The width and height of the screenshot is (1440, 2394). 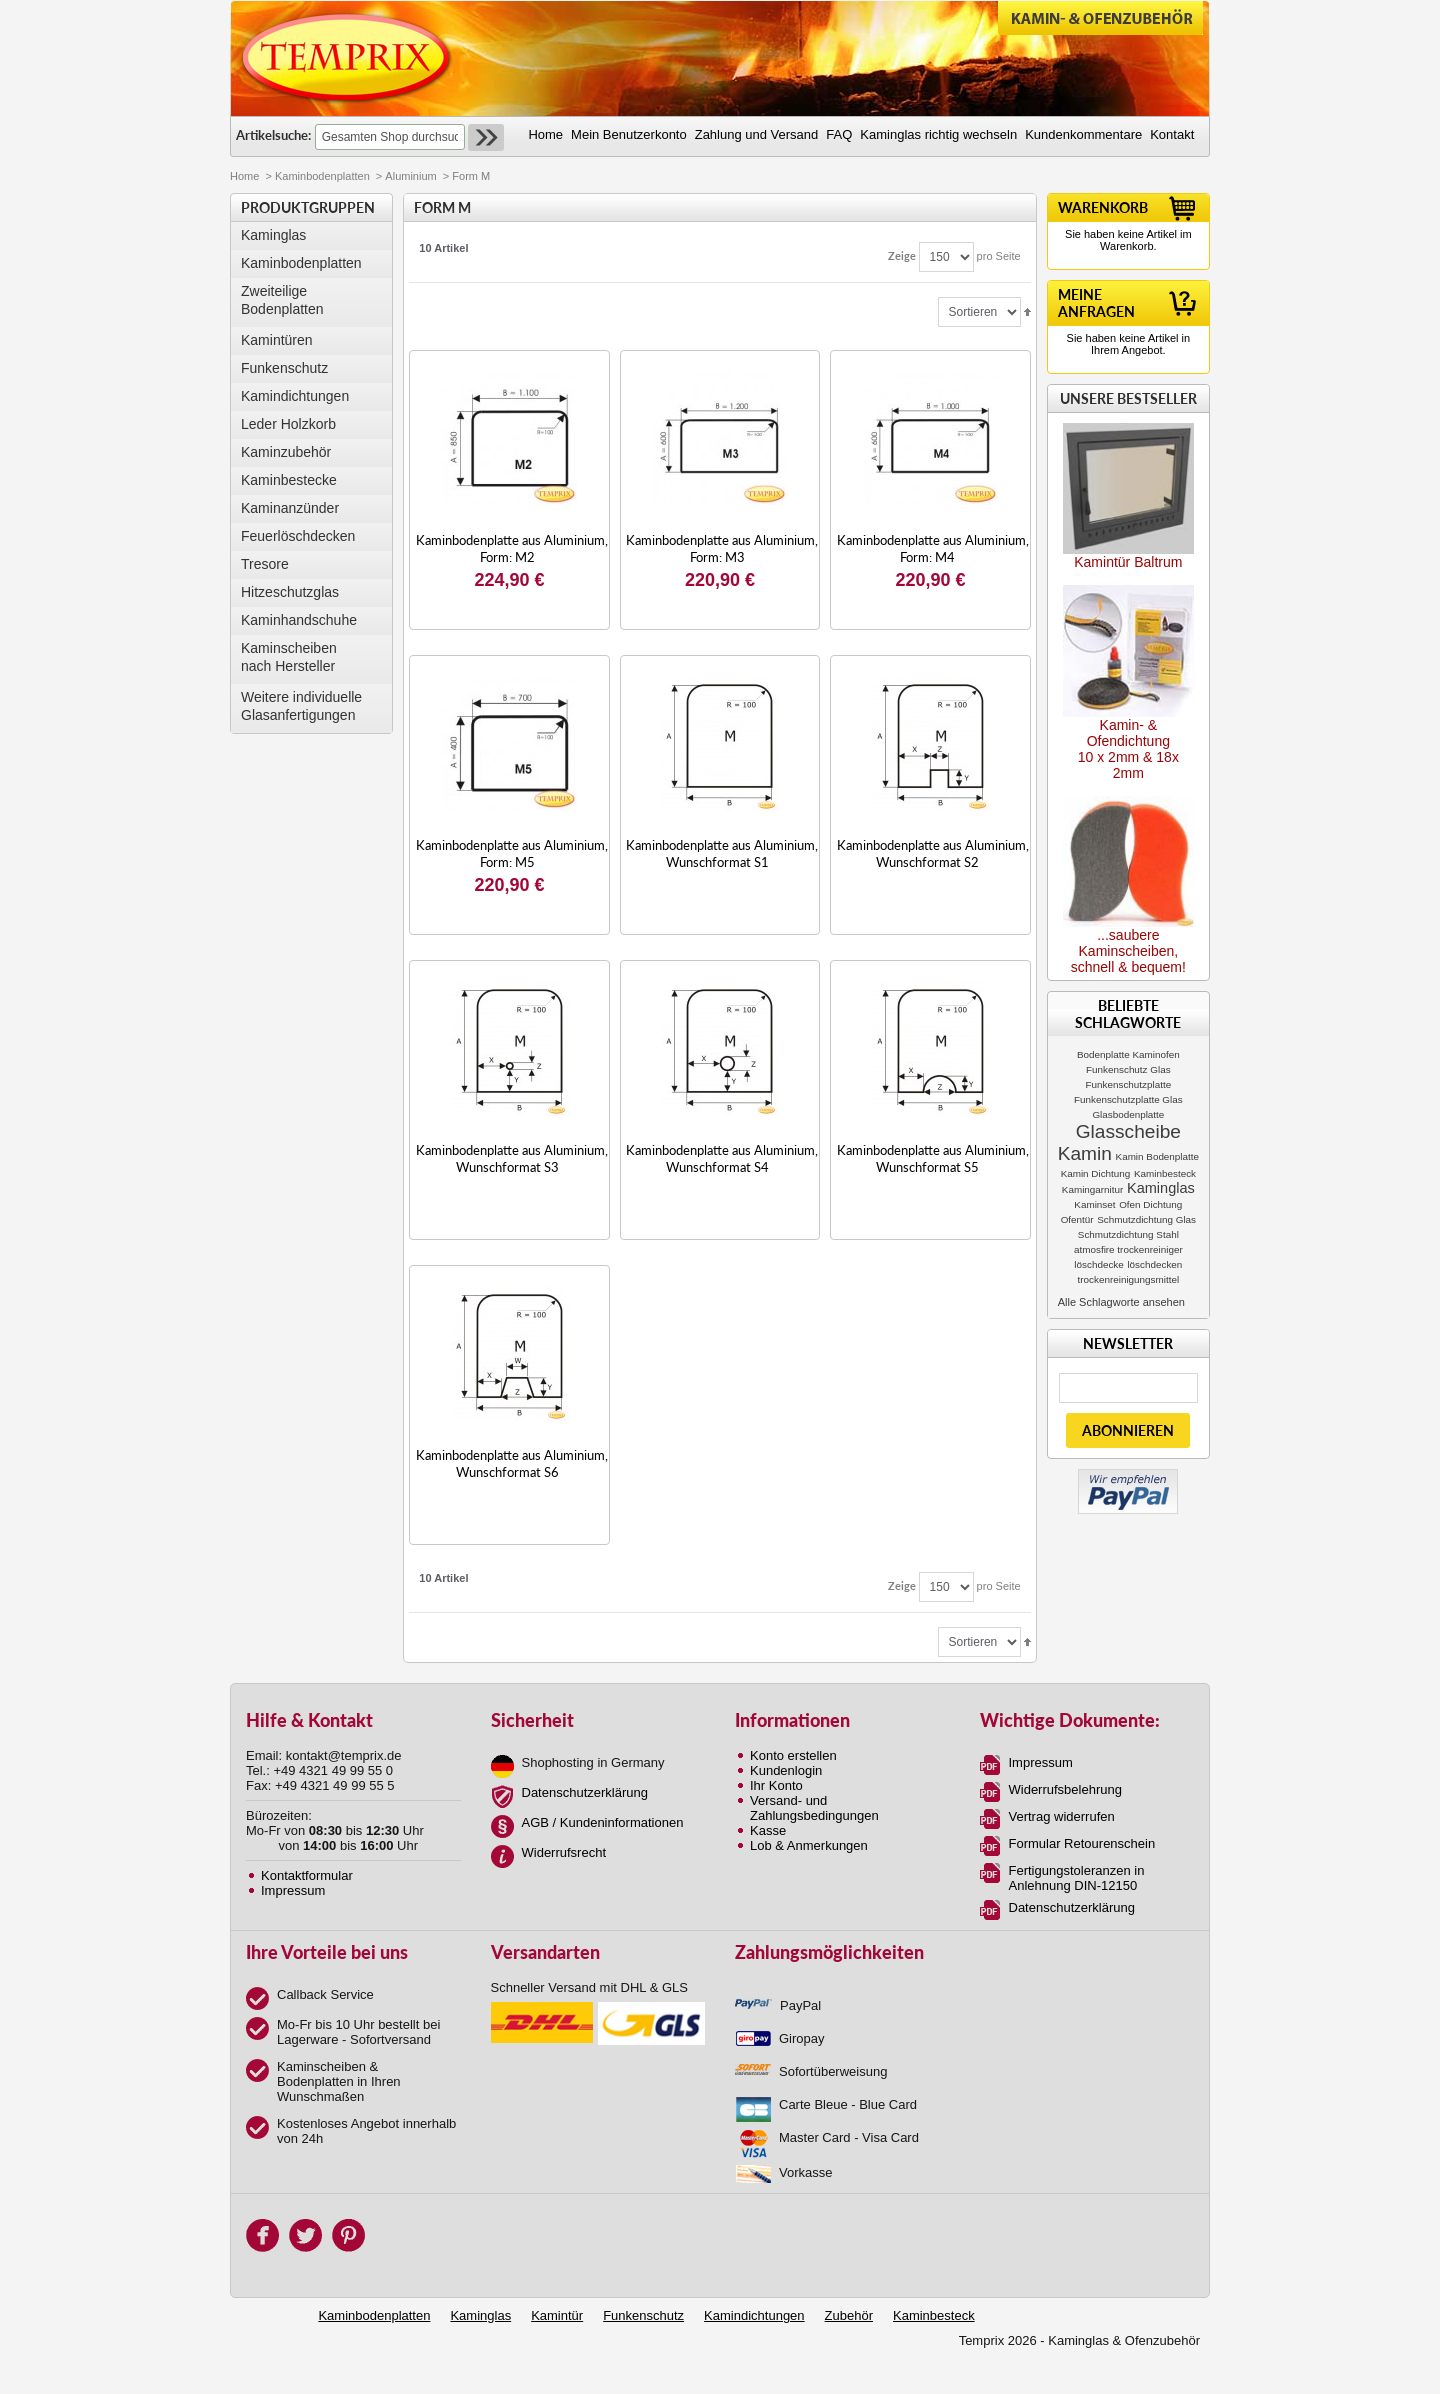 What do you see at coordinates (603, 1822) in the screenshot?
I see `AGB / Kundeninformationen` at bounding box center [603, 1822].